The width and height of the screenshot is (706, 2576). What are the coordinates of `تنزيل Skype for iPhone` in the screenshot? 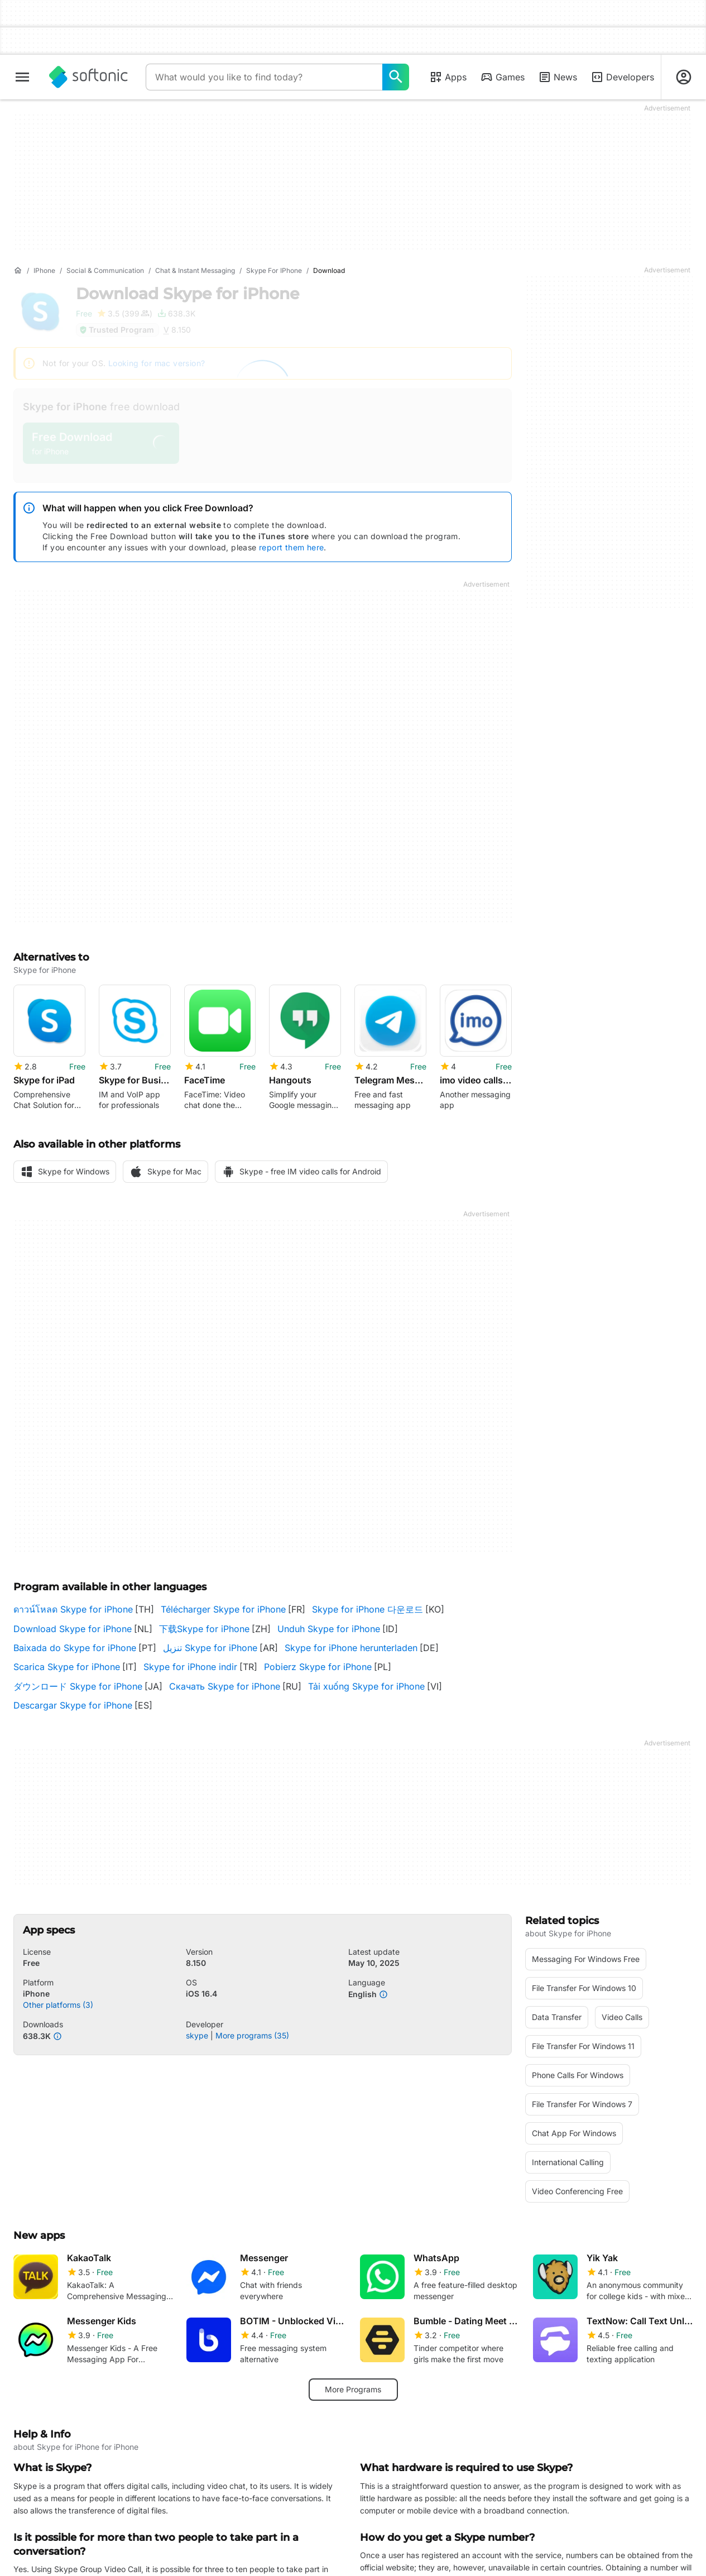 It's located at (210, 1647).